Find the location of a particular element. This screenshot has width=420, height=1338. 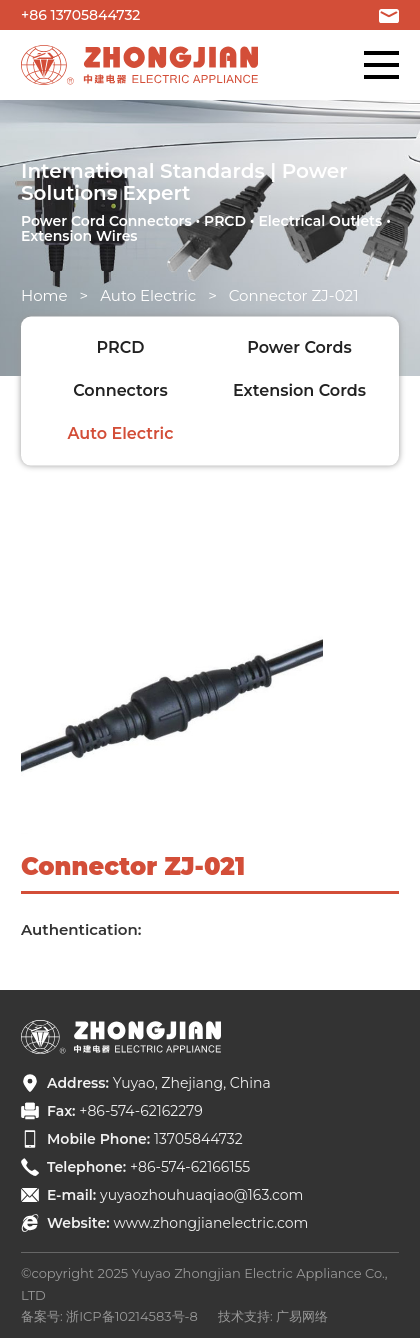

Auto Electric is located at coordinates (148, 295).